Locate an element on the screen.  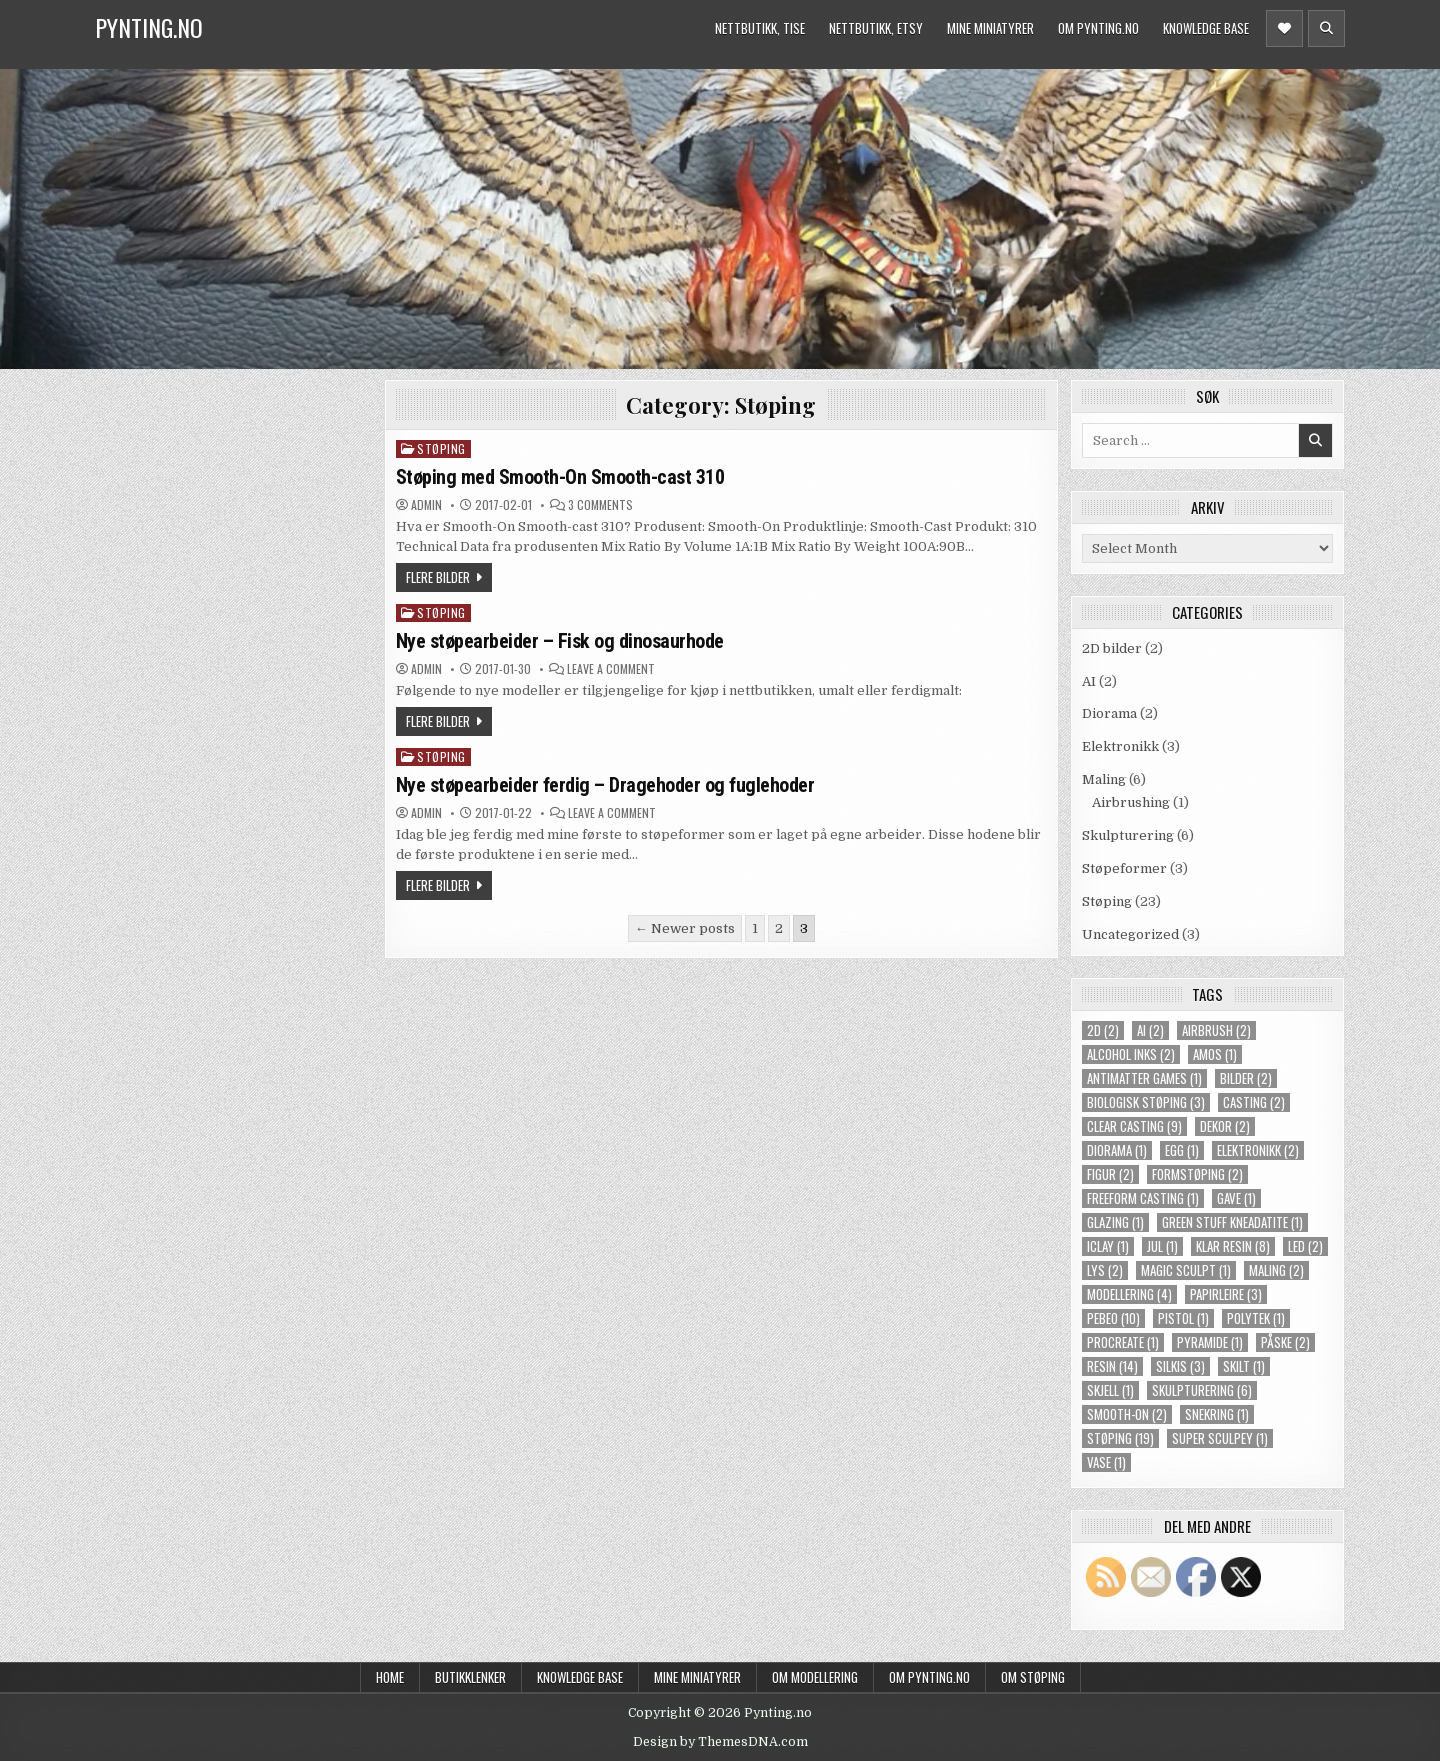
Mine miniatyrer is located at coordinates (990, 28).